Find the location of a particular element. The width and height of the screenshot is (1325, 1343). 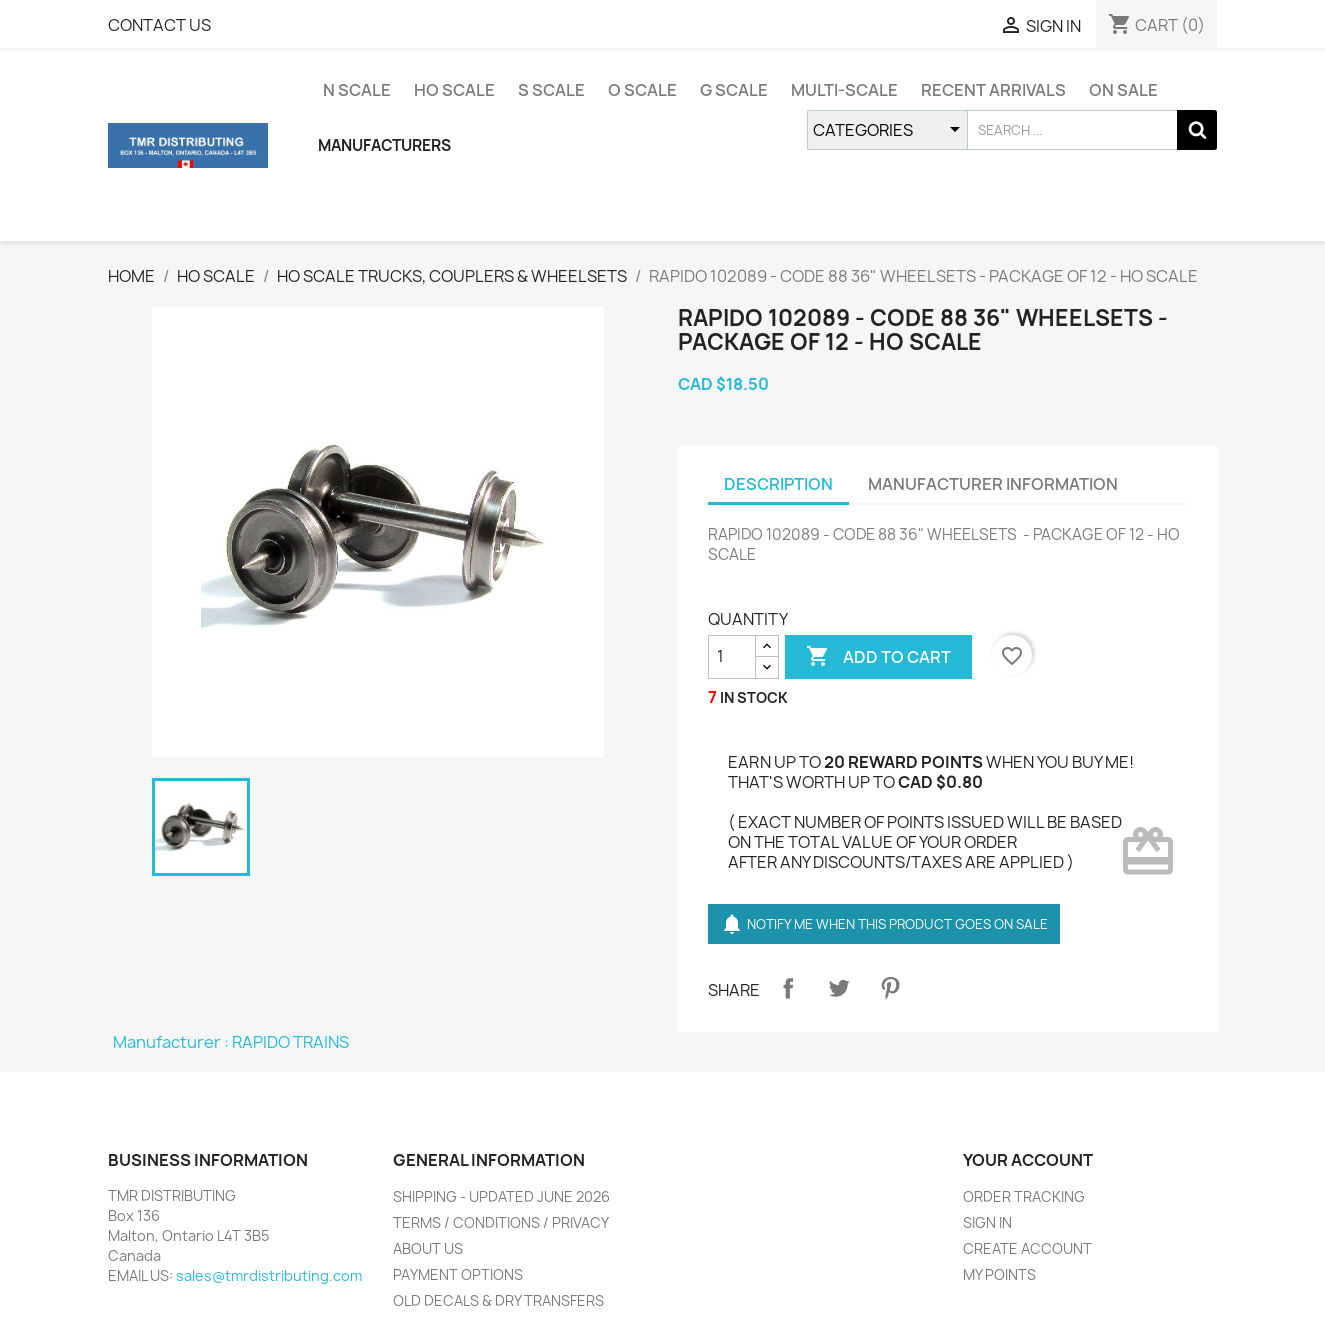

S SCALE is located at coordinates (551, 90).